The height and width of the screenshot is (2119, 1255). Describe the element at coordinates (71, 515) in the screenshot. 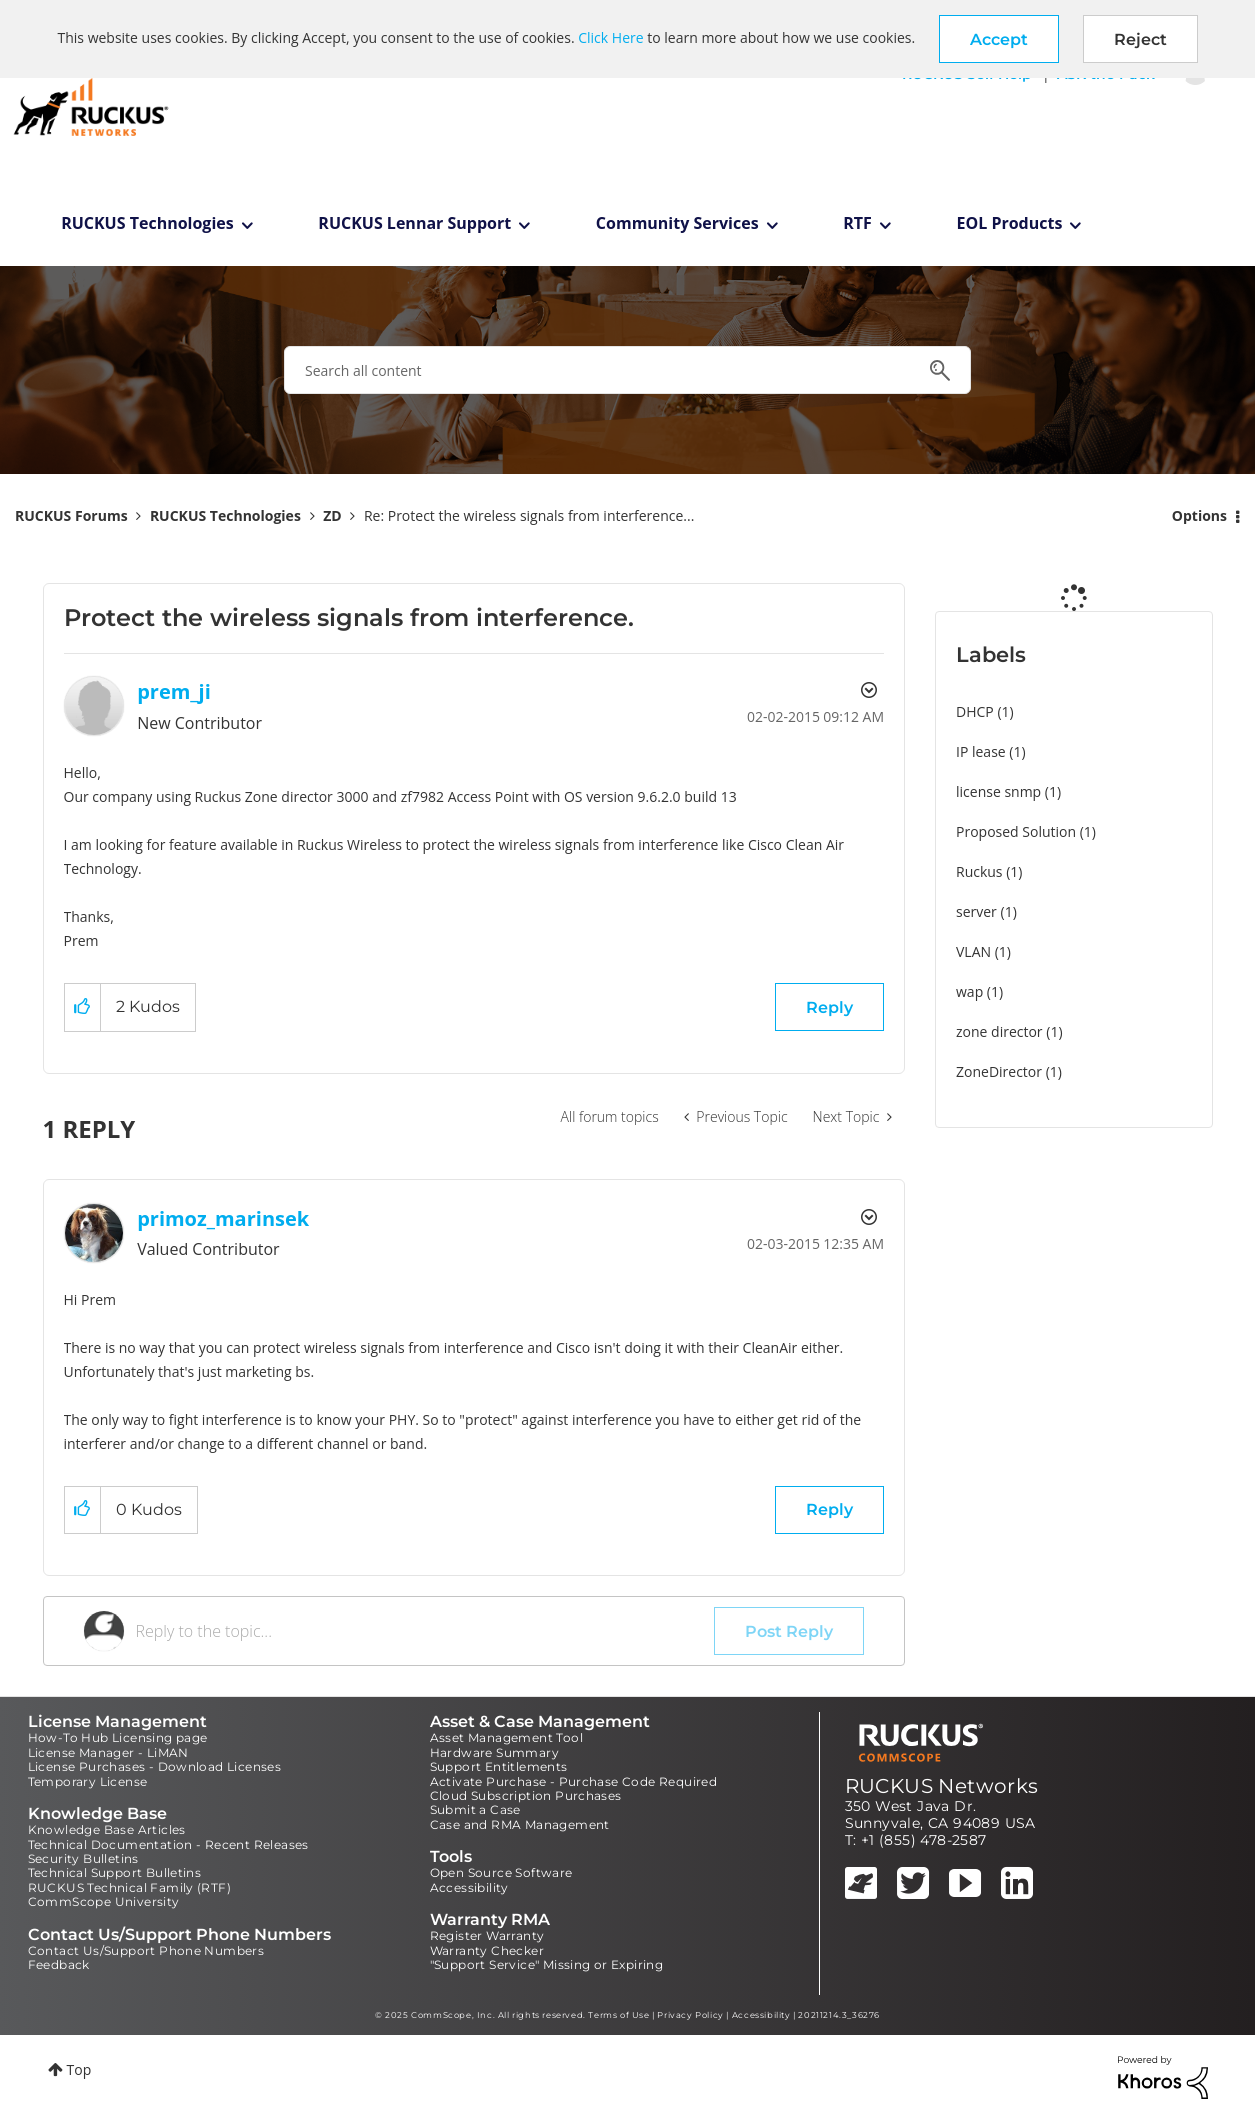

I see `RUCKUS Forums` at that location.